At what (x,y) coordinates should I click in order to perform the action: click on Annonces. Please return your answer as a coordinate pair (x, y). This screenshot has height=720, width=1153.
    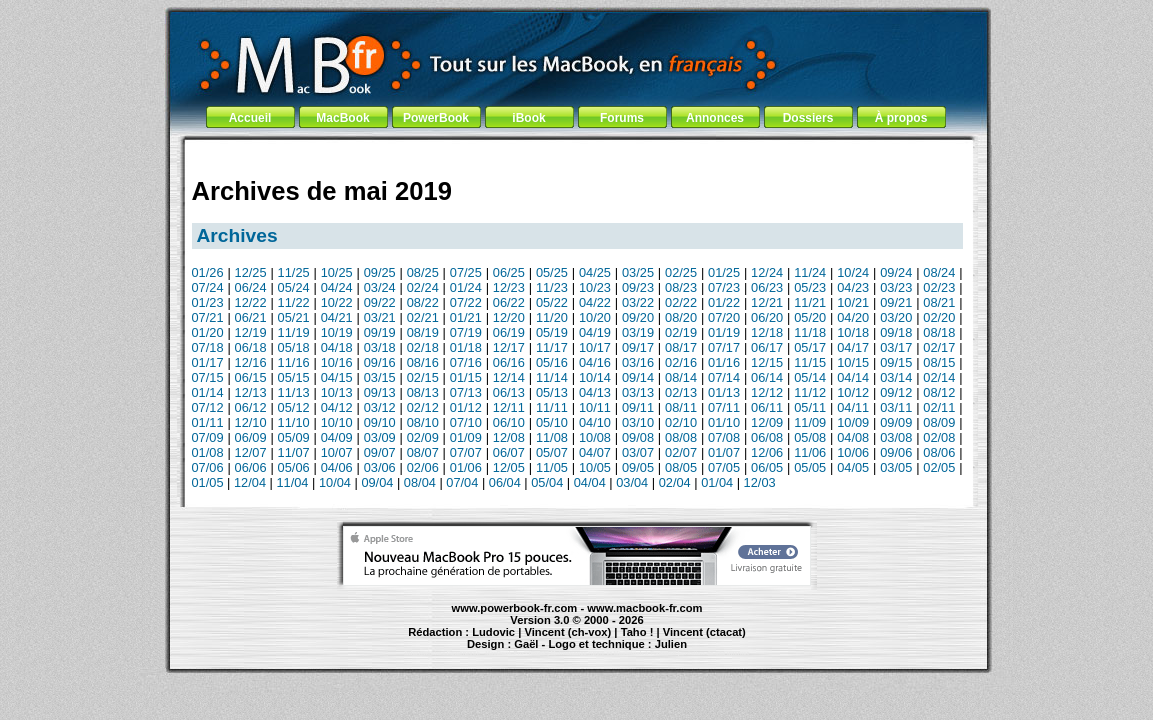
    Looking at the image, I should click on (715, 118).